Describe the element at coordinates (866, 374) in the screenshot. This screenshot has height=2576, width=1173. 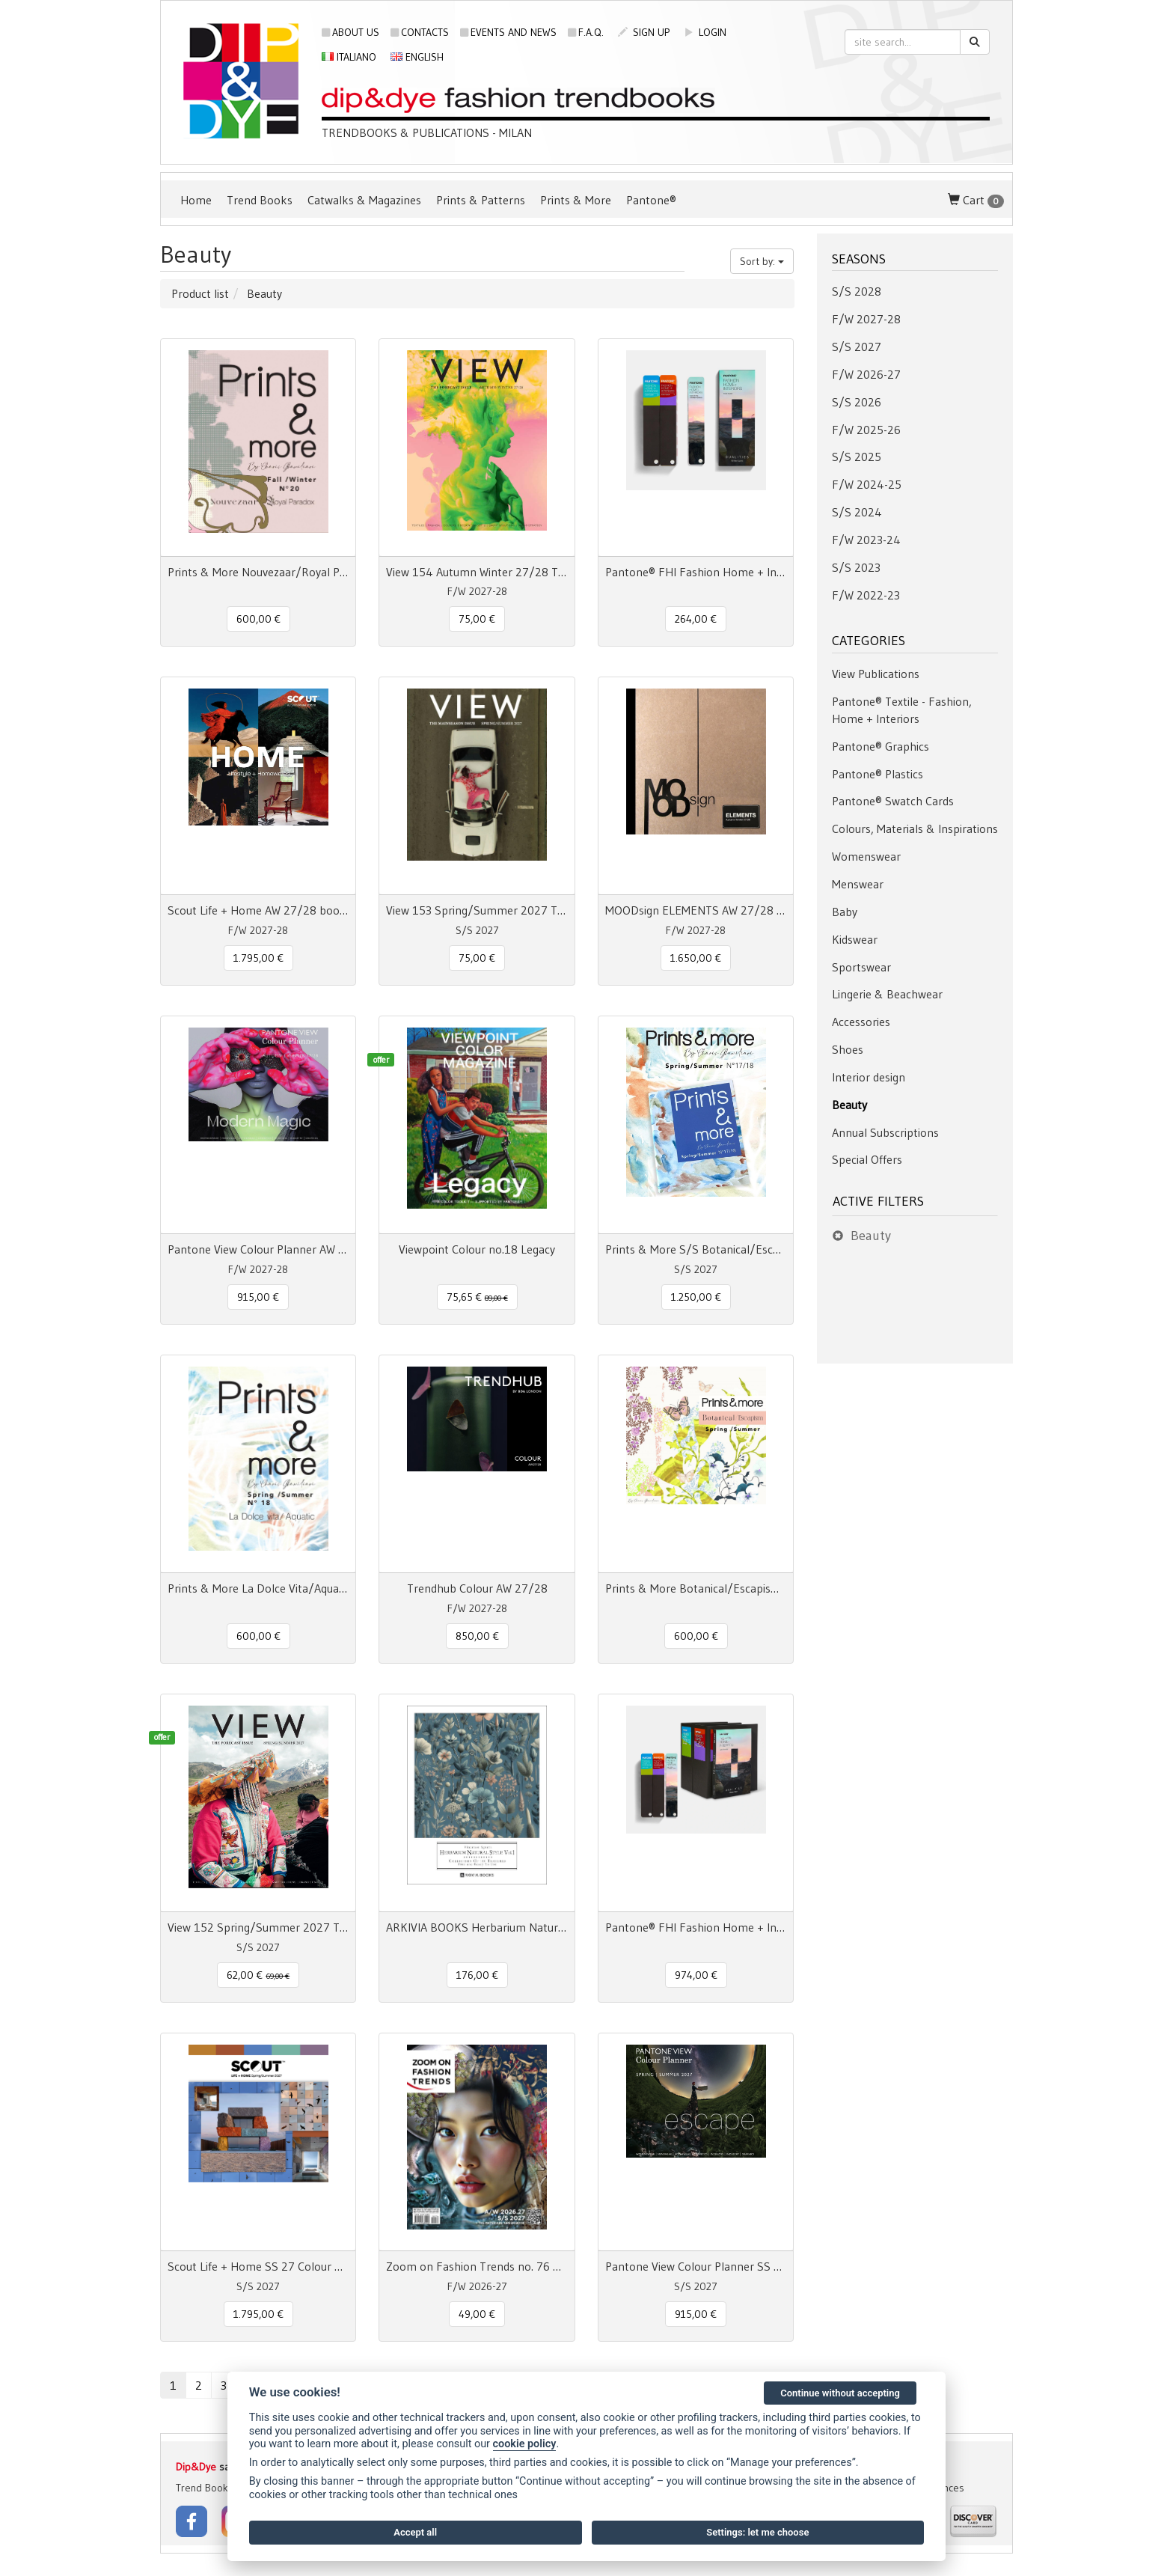
I see `F/W 2026-27` at that location.